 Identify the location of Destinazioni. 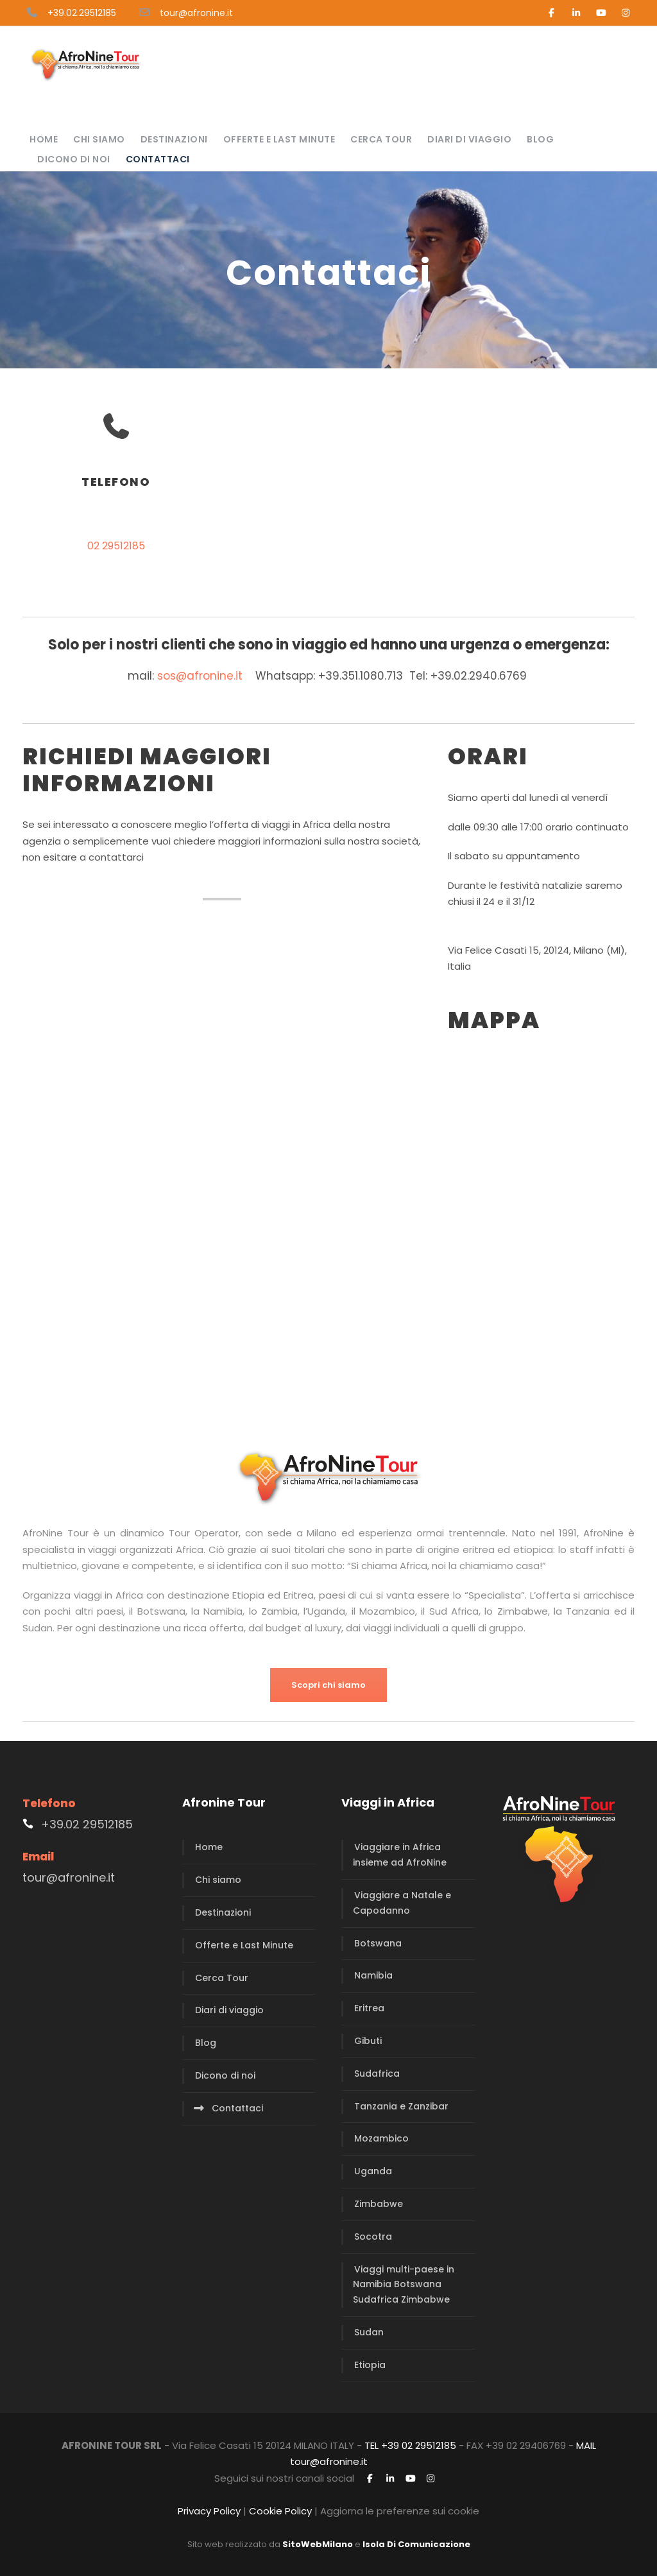
(174, 139).